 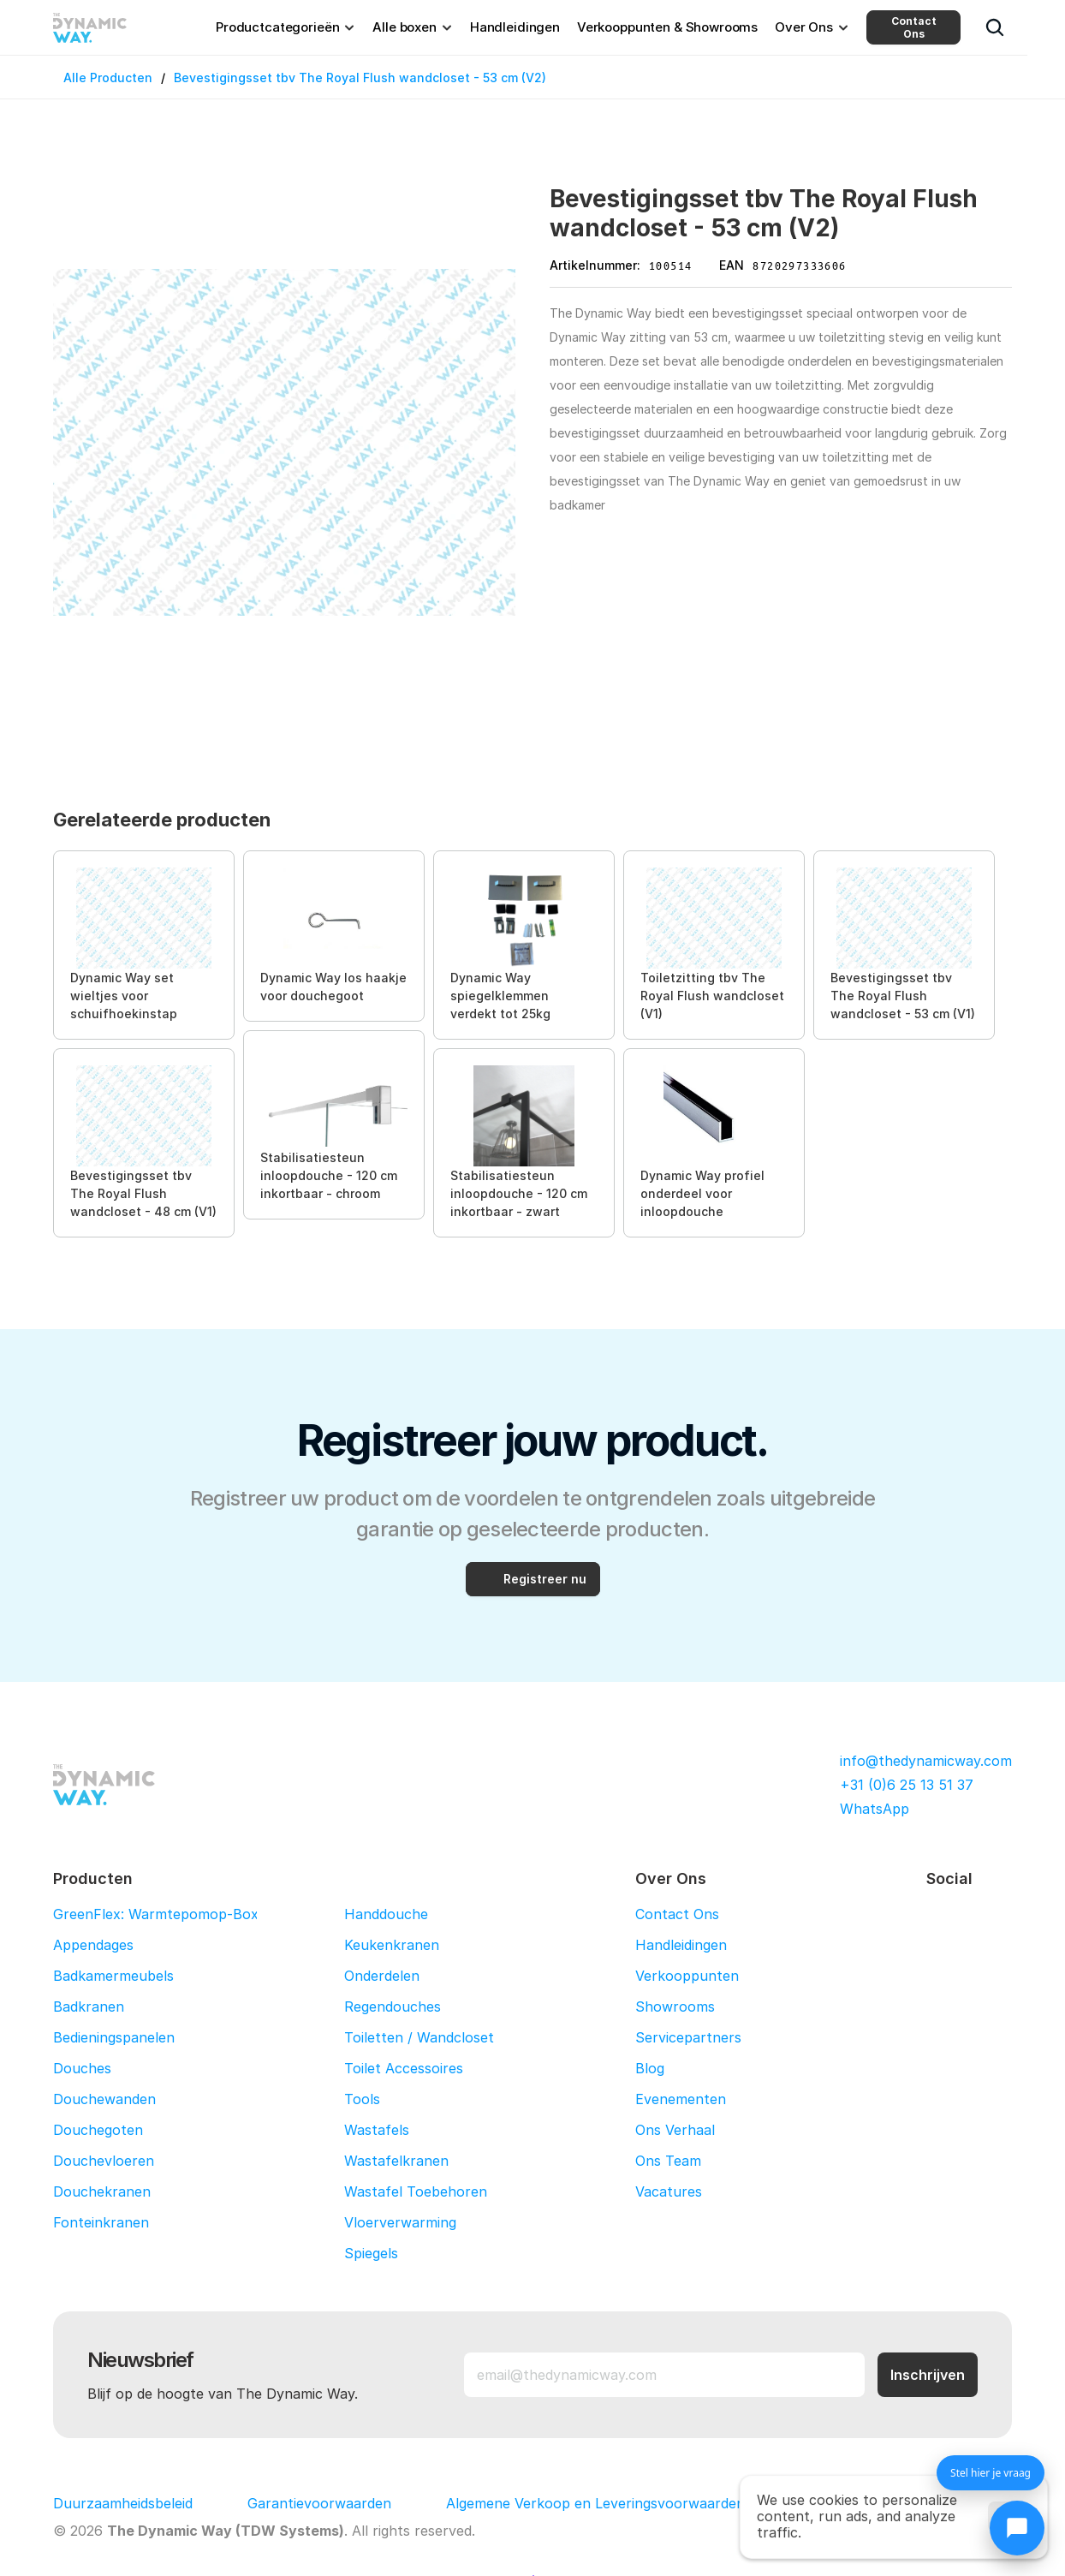 I want to click on Fonteinkranen, so click(x=101, y=2222).